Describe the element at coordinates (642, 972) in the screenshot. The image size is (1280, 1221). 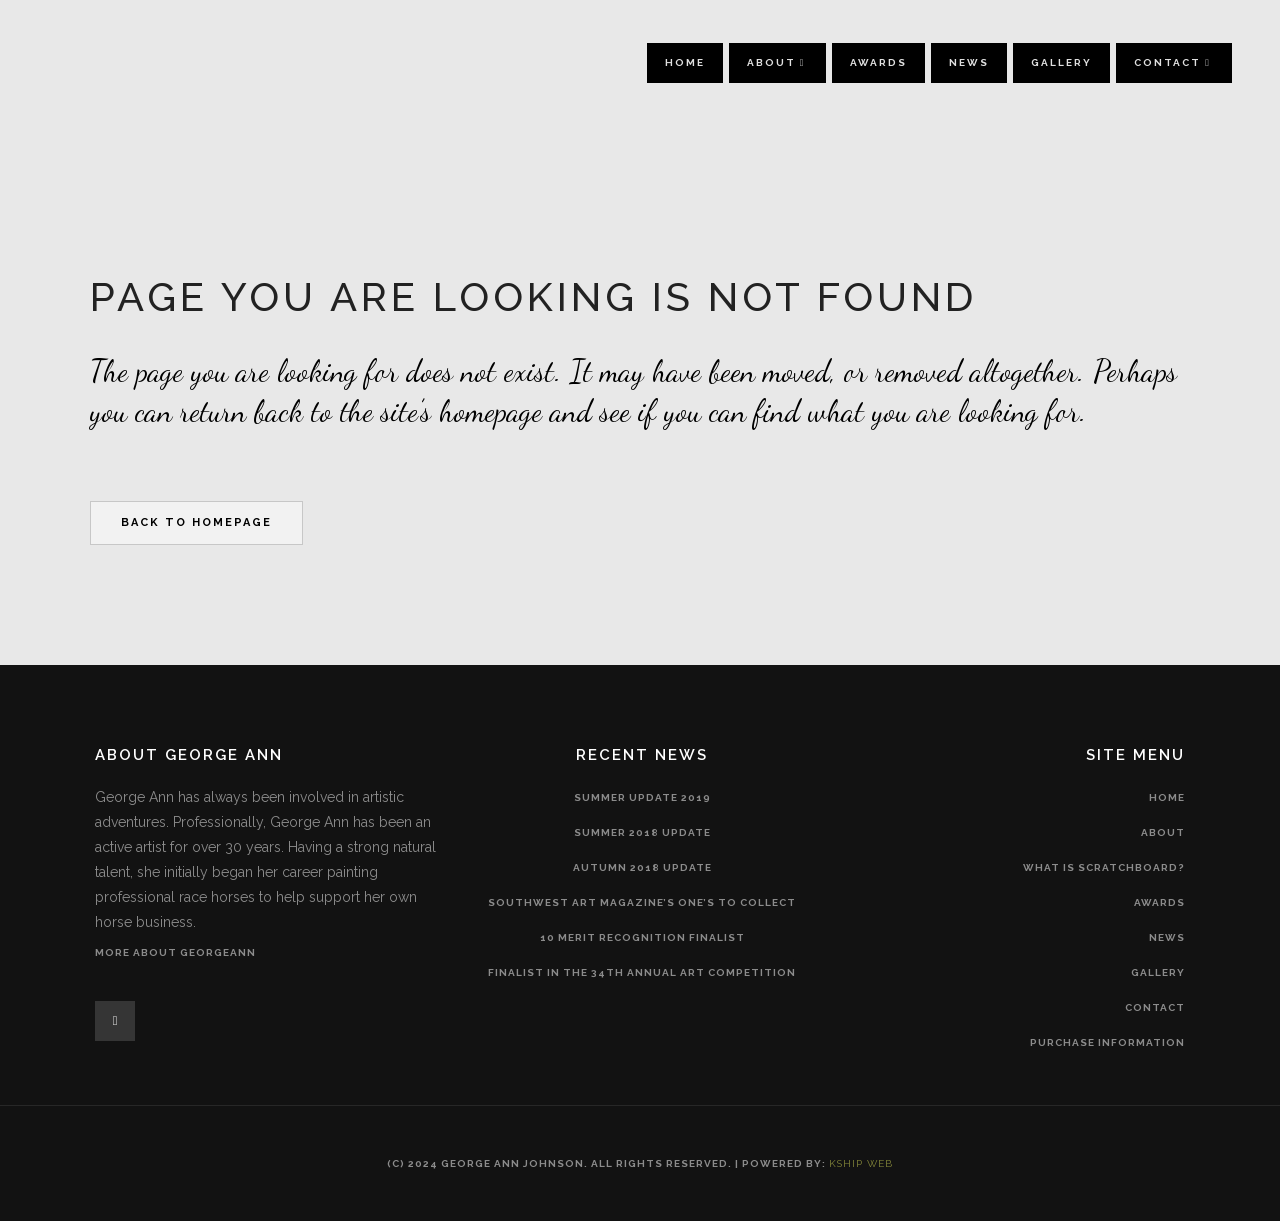
I see `Finalist in the 34th Annual Art Competition` at that location.